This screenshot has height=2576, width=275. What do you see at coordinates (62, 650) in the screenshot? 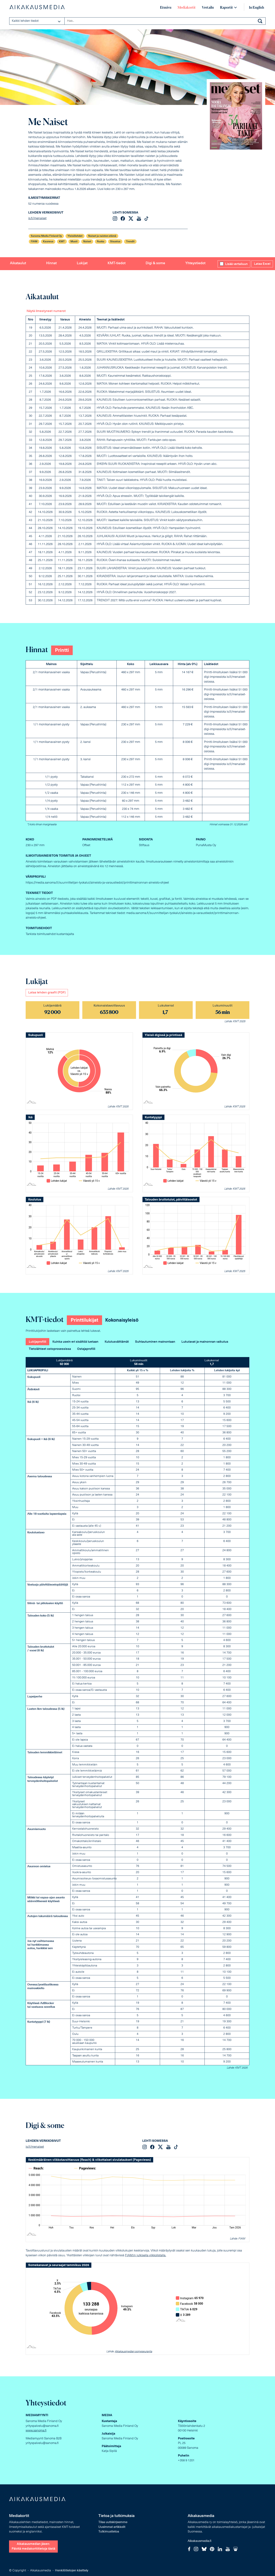
I see `Printti [tab]` at bounding box center [62, 650].